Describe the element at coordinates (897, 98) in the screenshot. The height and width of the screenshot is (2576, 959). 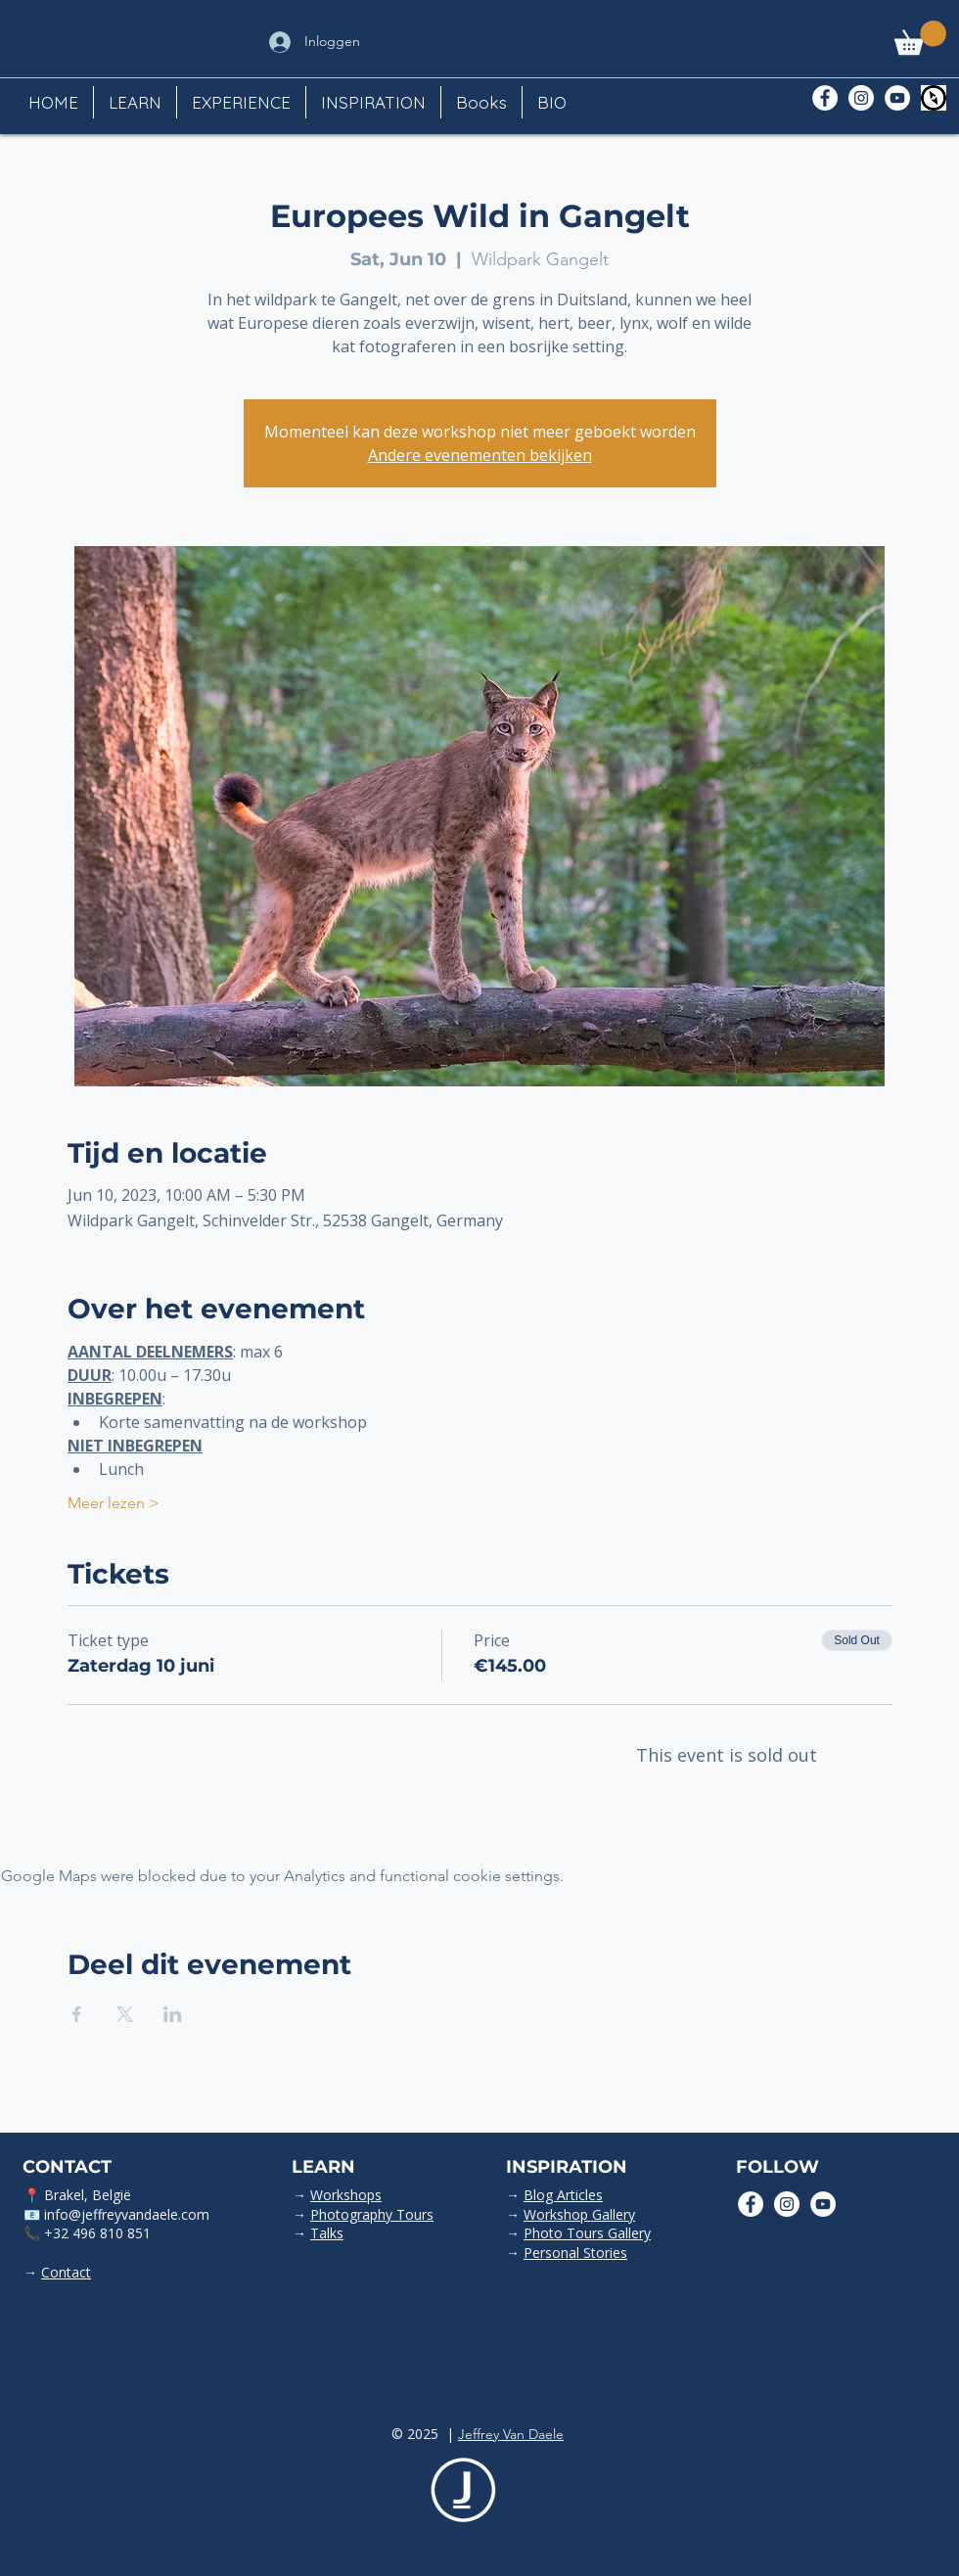
I see `[YouTube - White Circle]` at that location.